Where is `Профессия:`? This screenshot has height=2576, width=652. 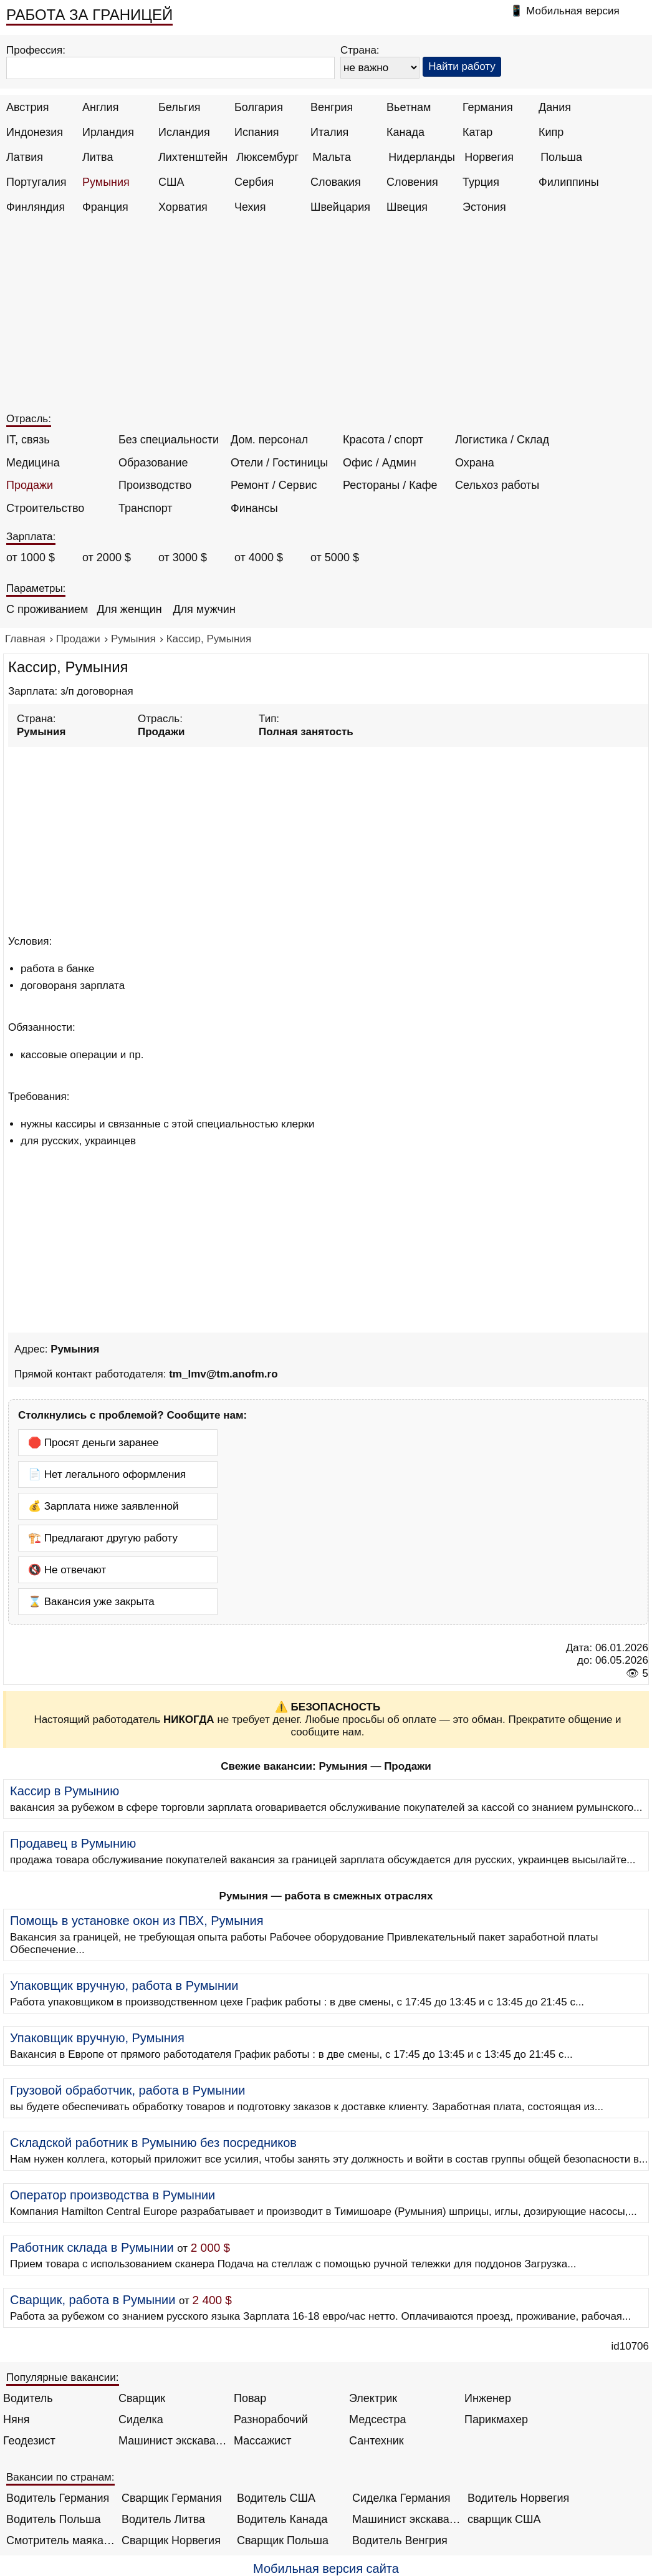
Профессия: is located at coordinates (35, 50).